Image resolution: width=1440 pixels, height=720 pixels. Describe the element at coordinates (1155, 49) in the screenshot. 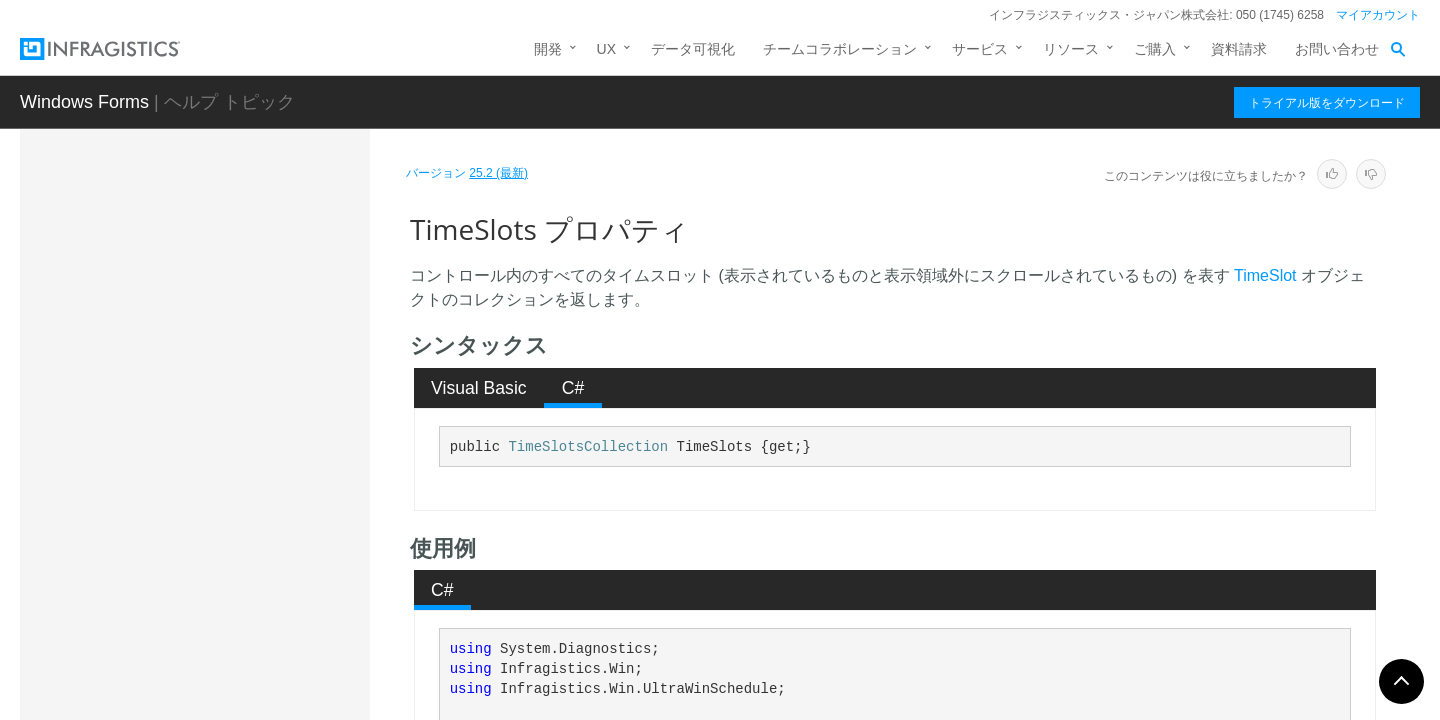

I see `ご購入` at that location.